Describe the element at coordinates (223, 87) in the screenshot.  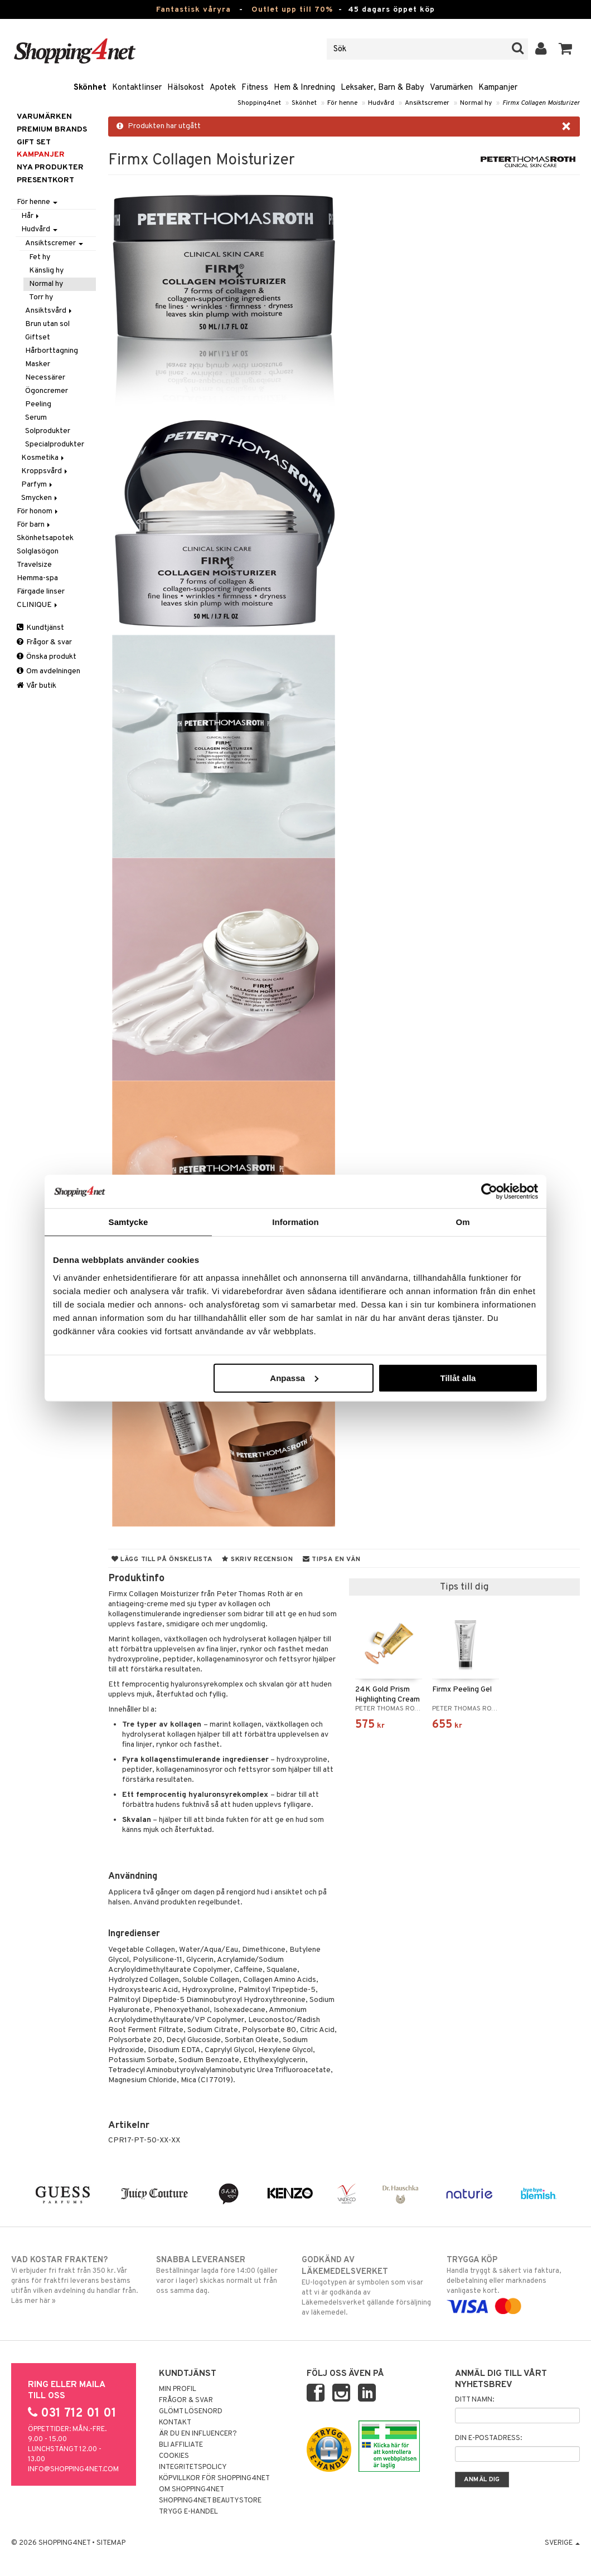
I see `Apotek` at that location.